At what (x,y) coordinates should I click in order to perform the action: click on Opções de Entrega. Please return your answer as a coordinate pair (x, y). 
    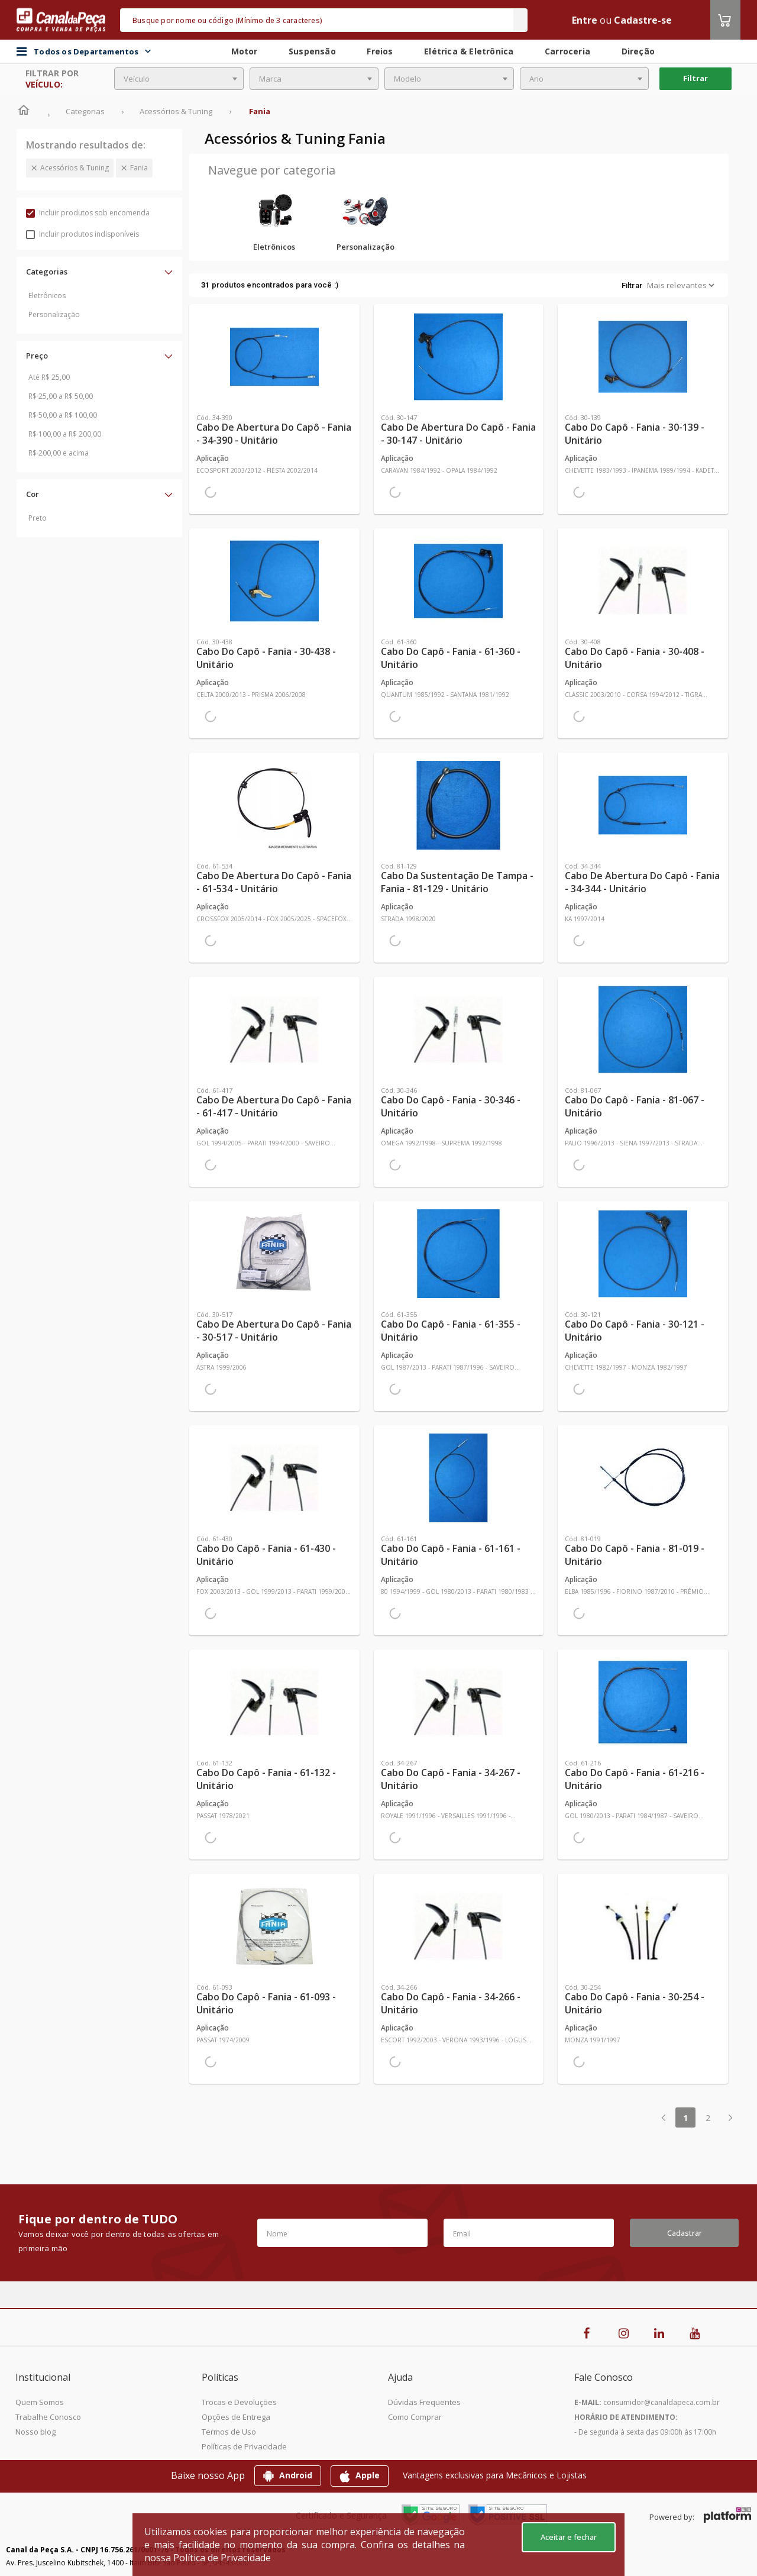
    Looking at the image, I should click on (236, 2417).